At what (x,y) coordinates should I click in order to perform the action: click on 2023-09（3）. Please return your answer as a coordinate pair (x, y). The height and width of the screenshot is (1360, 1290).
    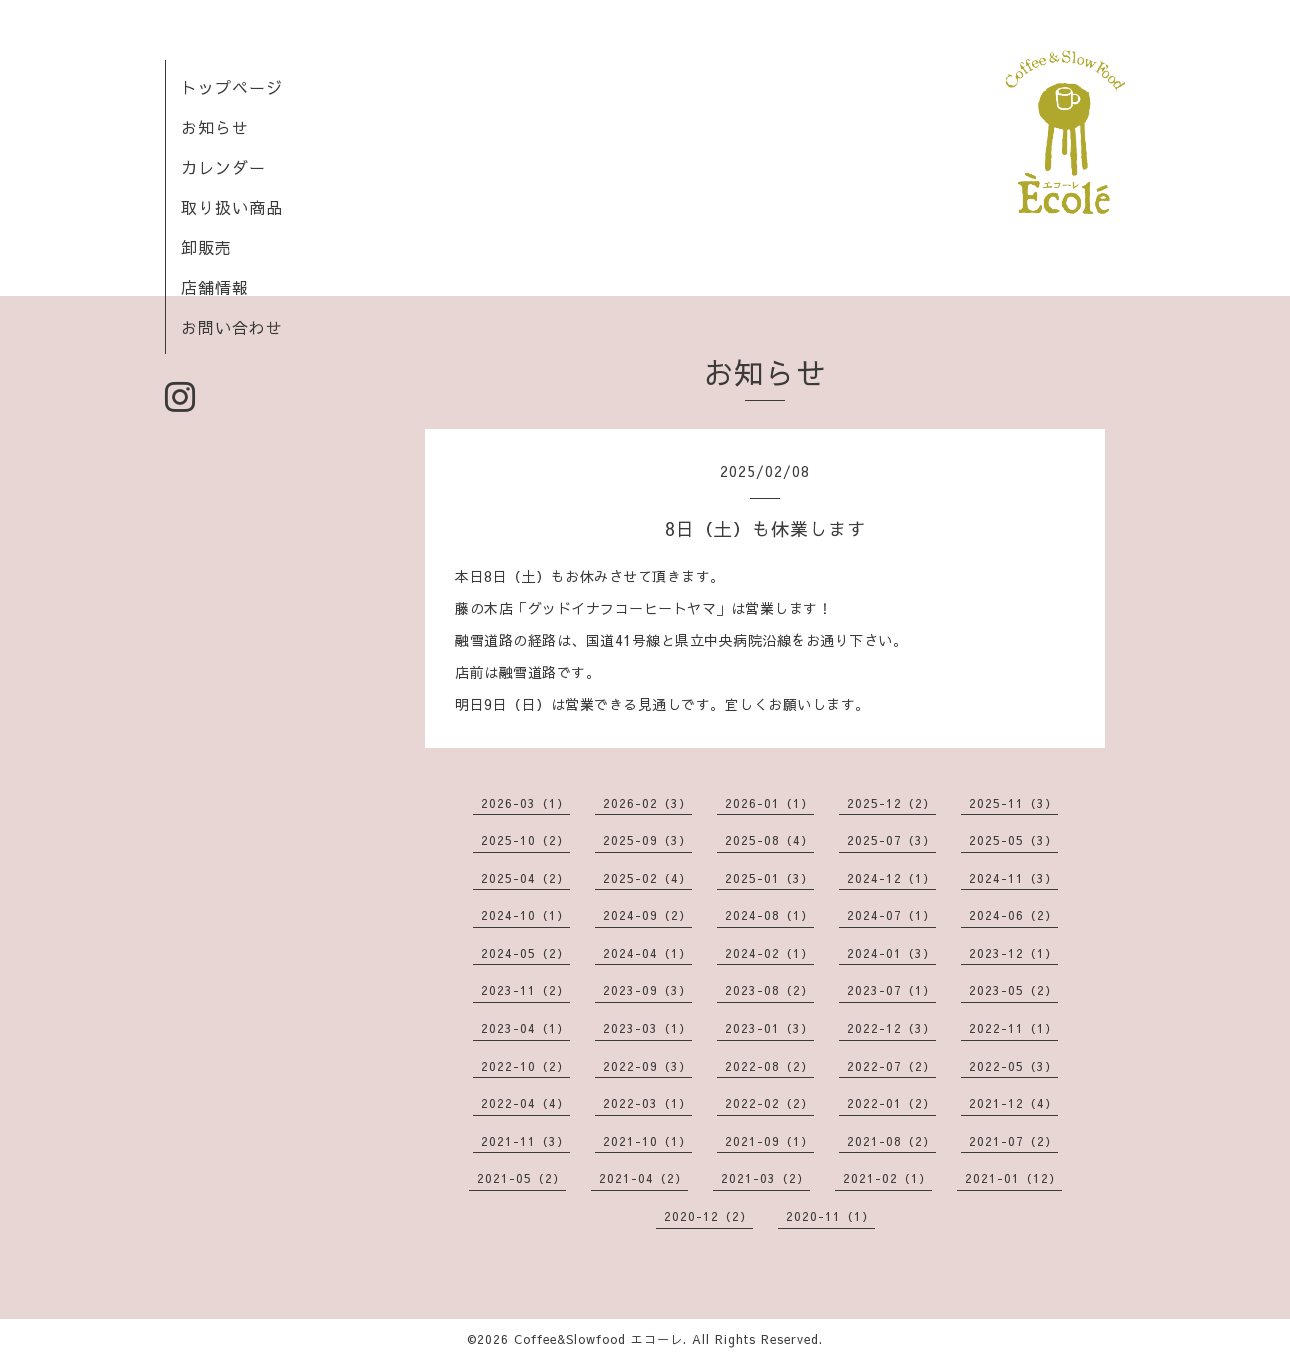
    Looking at the image, I should click on (647, 990).